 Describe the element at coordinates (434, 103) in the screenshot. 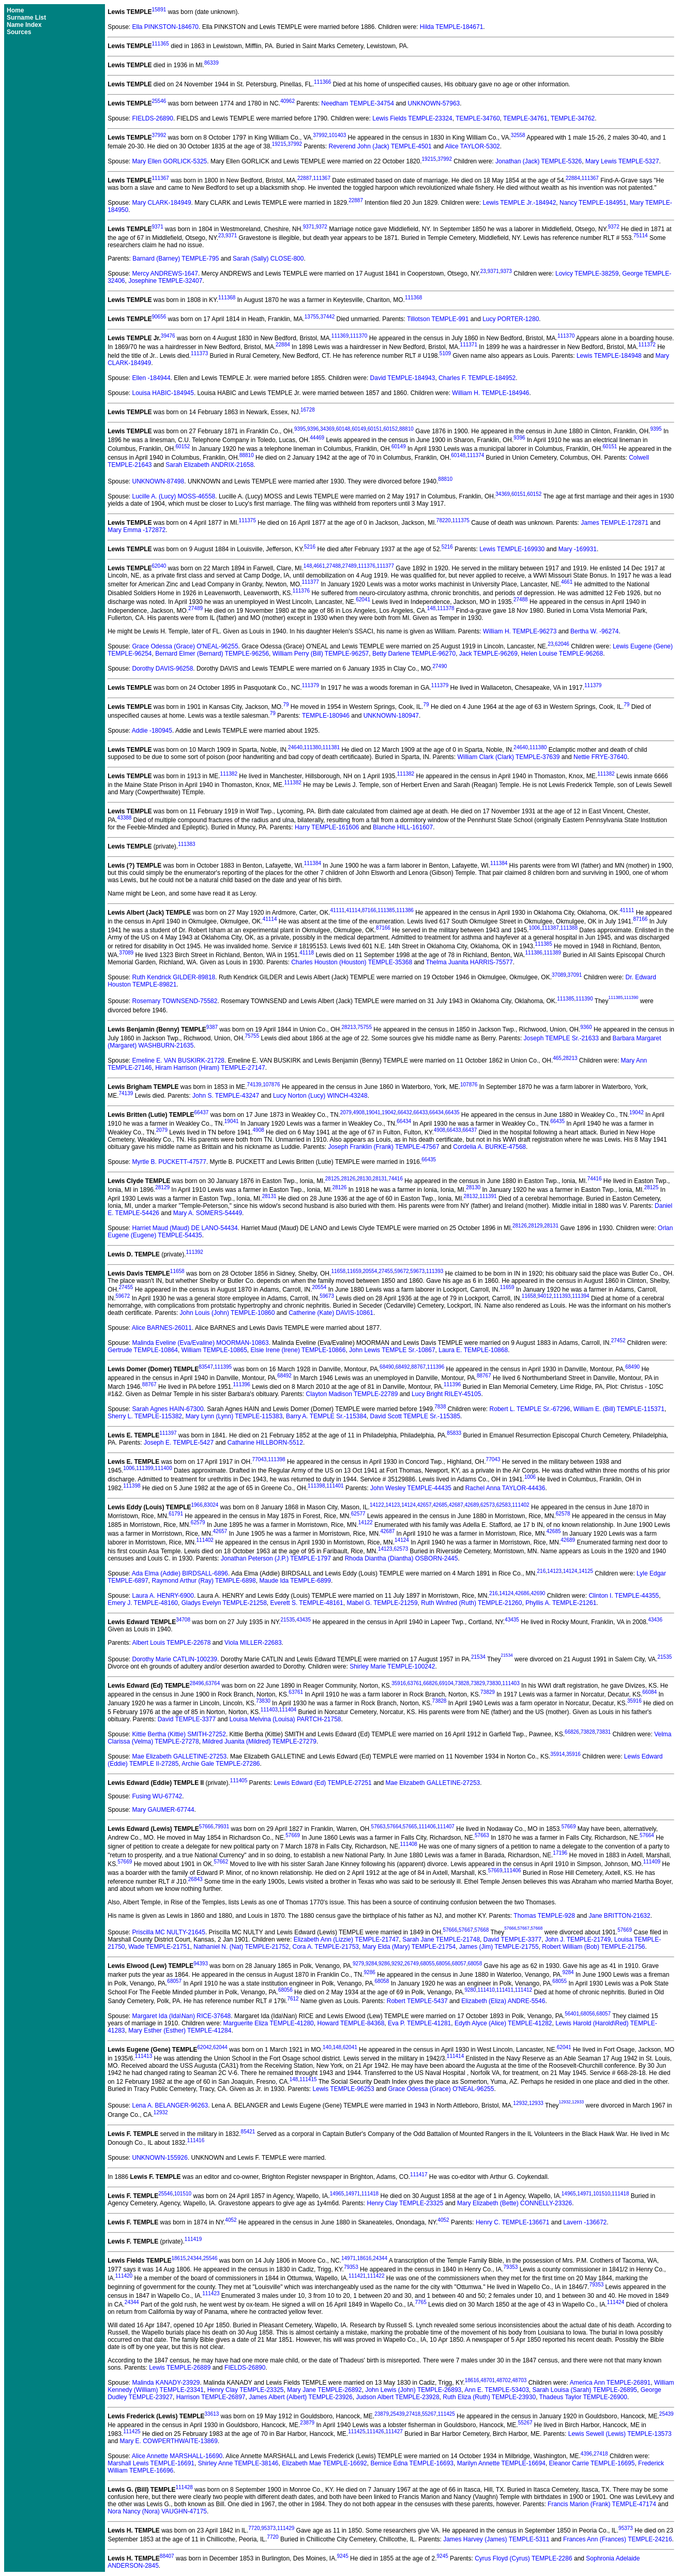

I see `UNKNOWN-57963` at that location.